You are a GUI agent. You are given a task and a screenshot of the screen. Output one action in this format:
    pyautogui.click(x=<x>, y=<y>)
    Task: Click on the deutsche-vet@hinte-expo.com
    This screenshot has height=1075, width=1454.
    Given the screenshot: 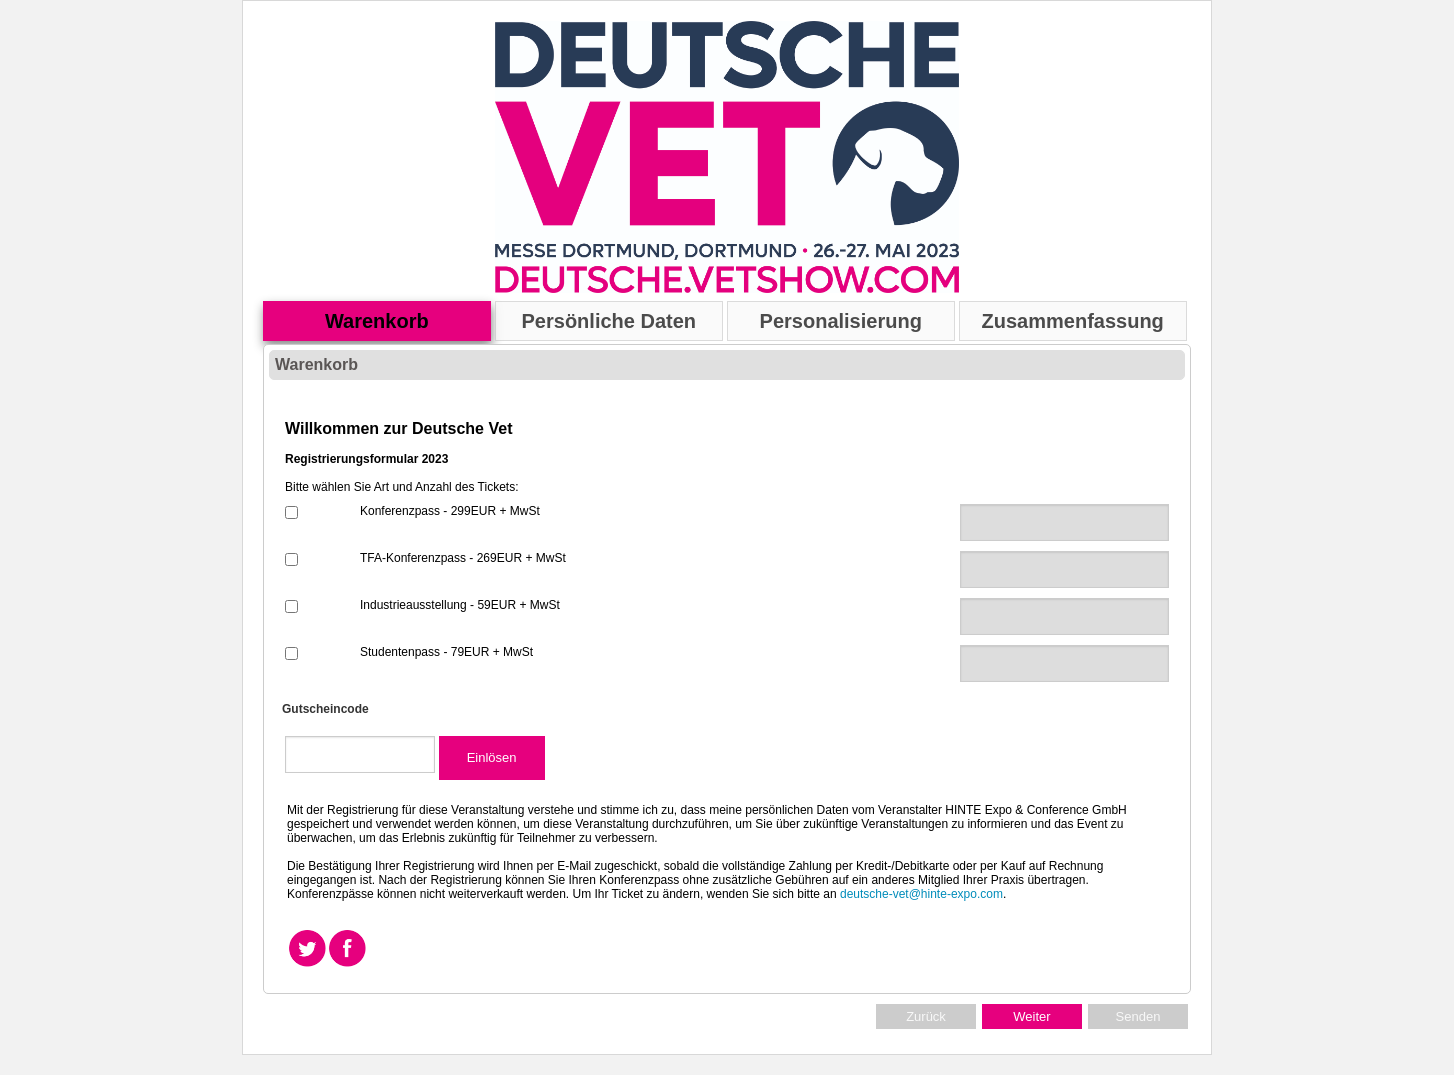 What is the action you would take?
    pyautogui.click(x=921, y=894)
    